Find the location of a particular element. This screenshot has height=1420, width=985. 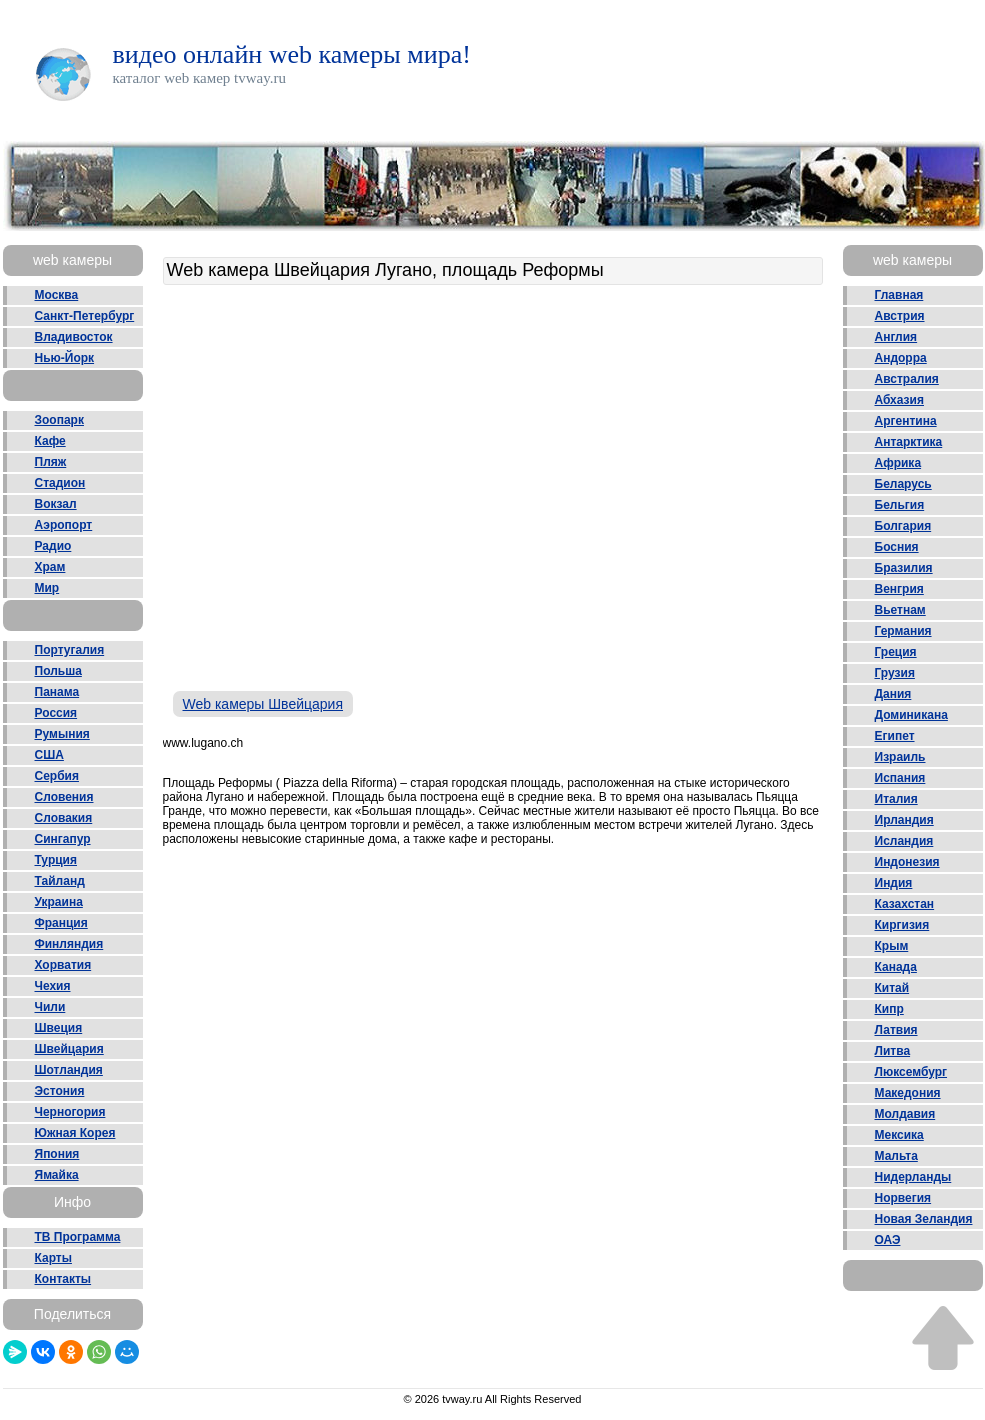

Исландия is located at coordinates (904, 841).